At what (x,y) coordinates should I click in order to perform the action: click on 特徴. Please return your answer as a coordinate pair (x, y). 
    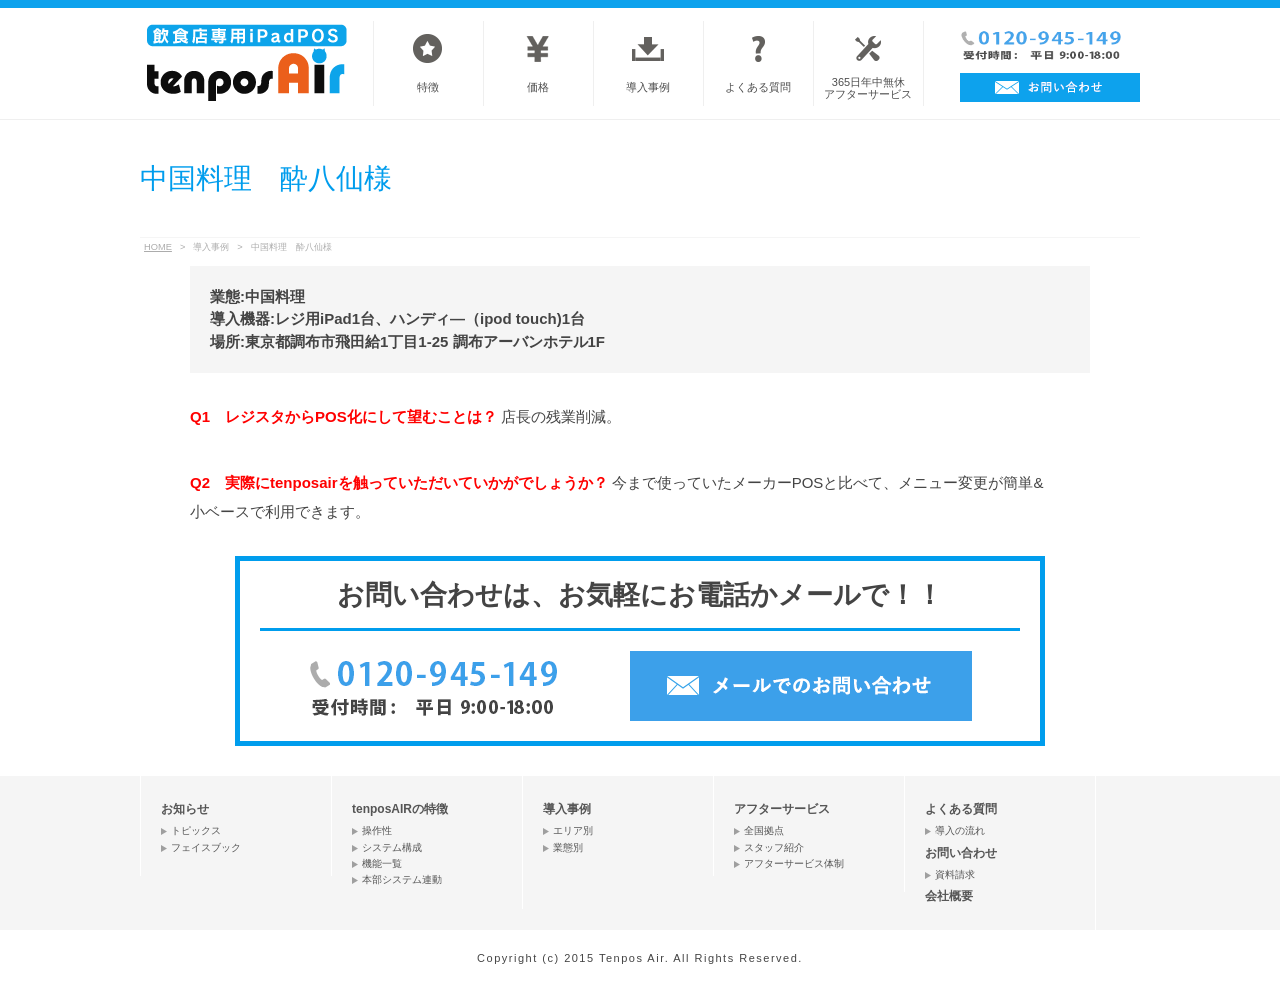
    Looking at the image, I should click on (428, 87).